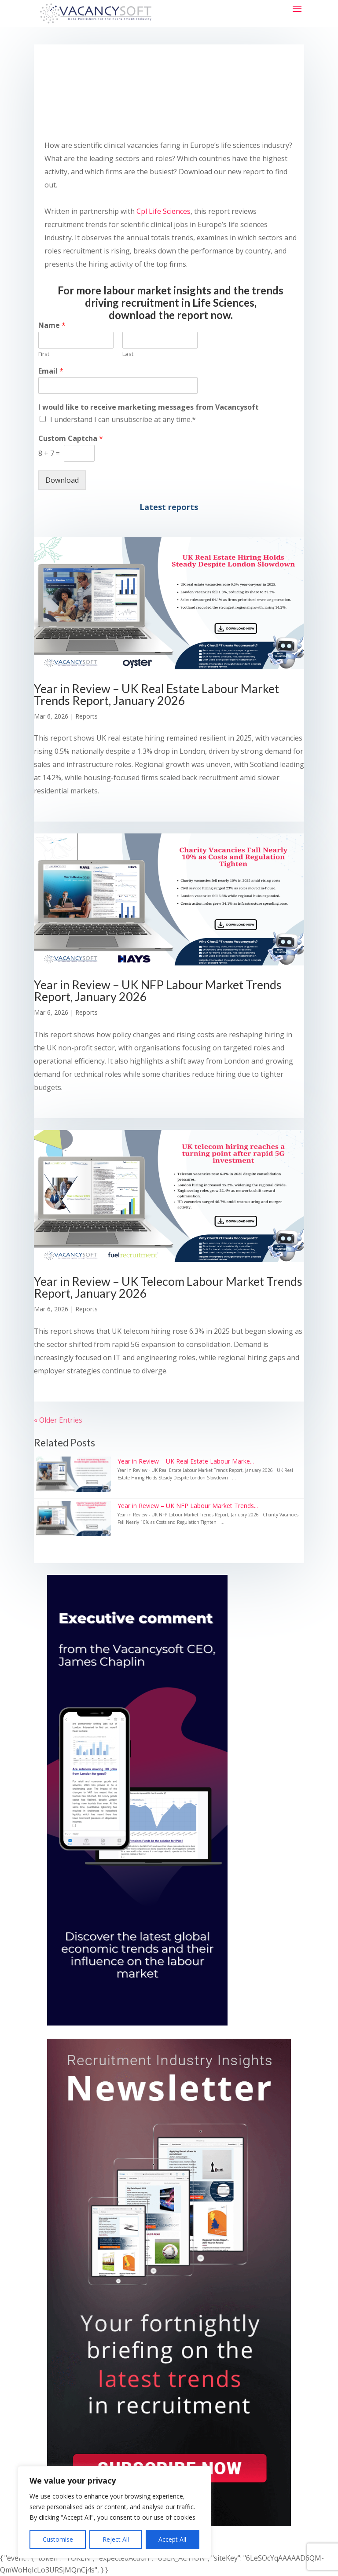 The image size is (338, 2576). What do you see at coordinates (148, 407) in the screenshot?
I see `I would like to receive marketing messages from Vacancysoft` at bounding box center [148, 407].